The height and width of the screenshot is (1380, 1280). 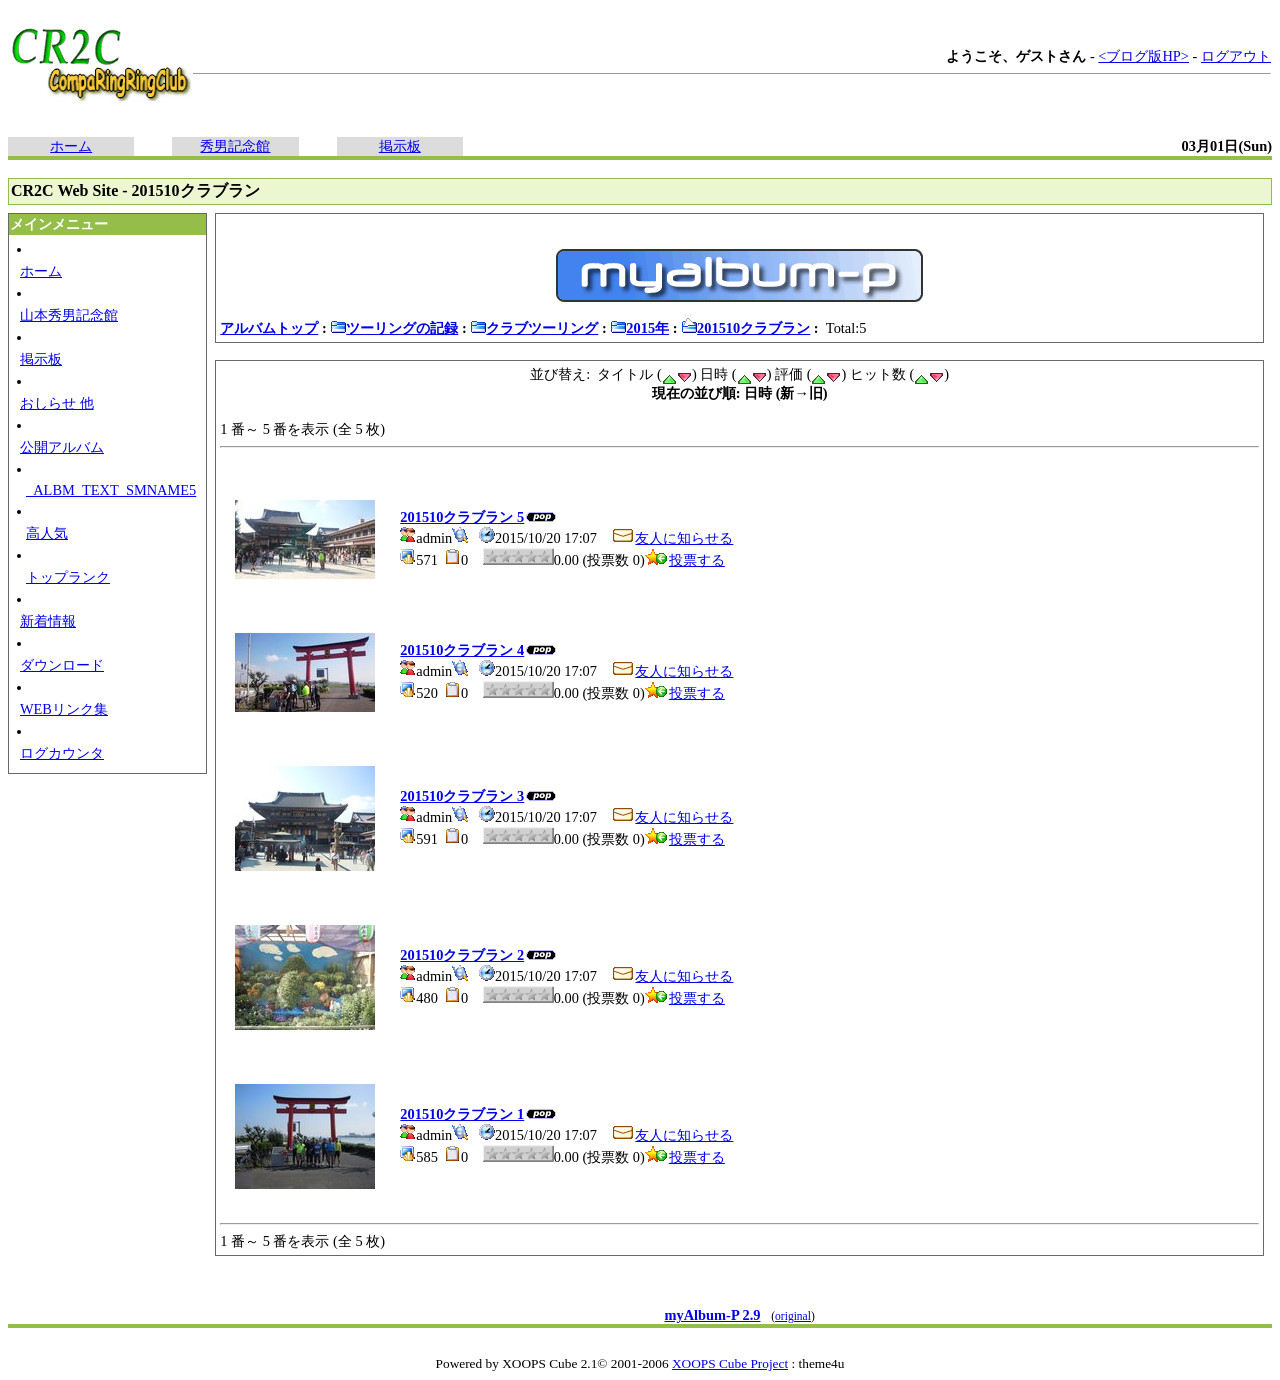 I want to click on 新着情報, so click(x=48, y=621).